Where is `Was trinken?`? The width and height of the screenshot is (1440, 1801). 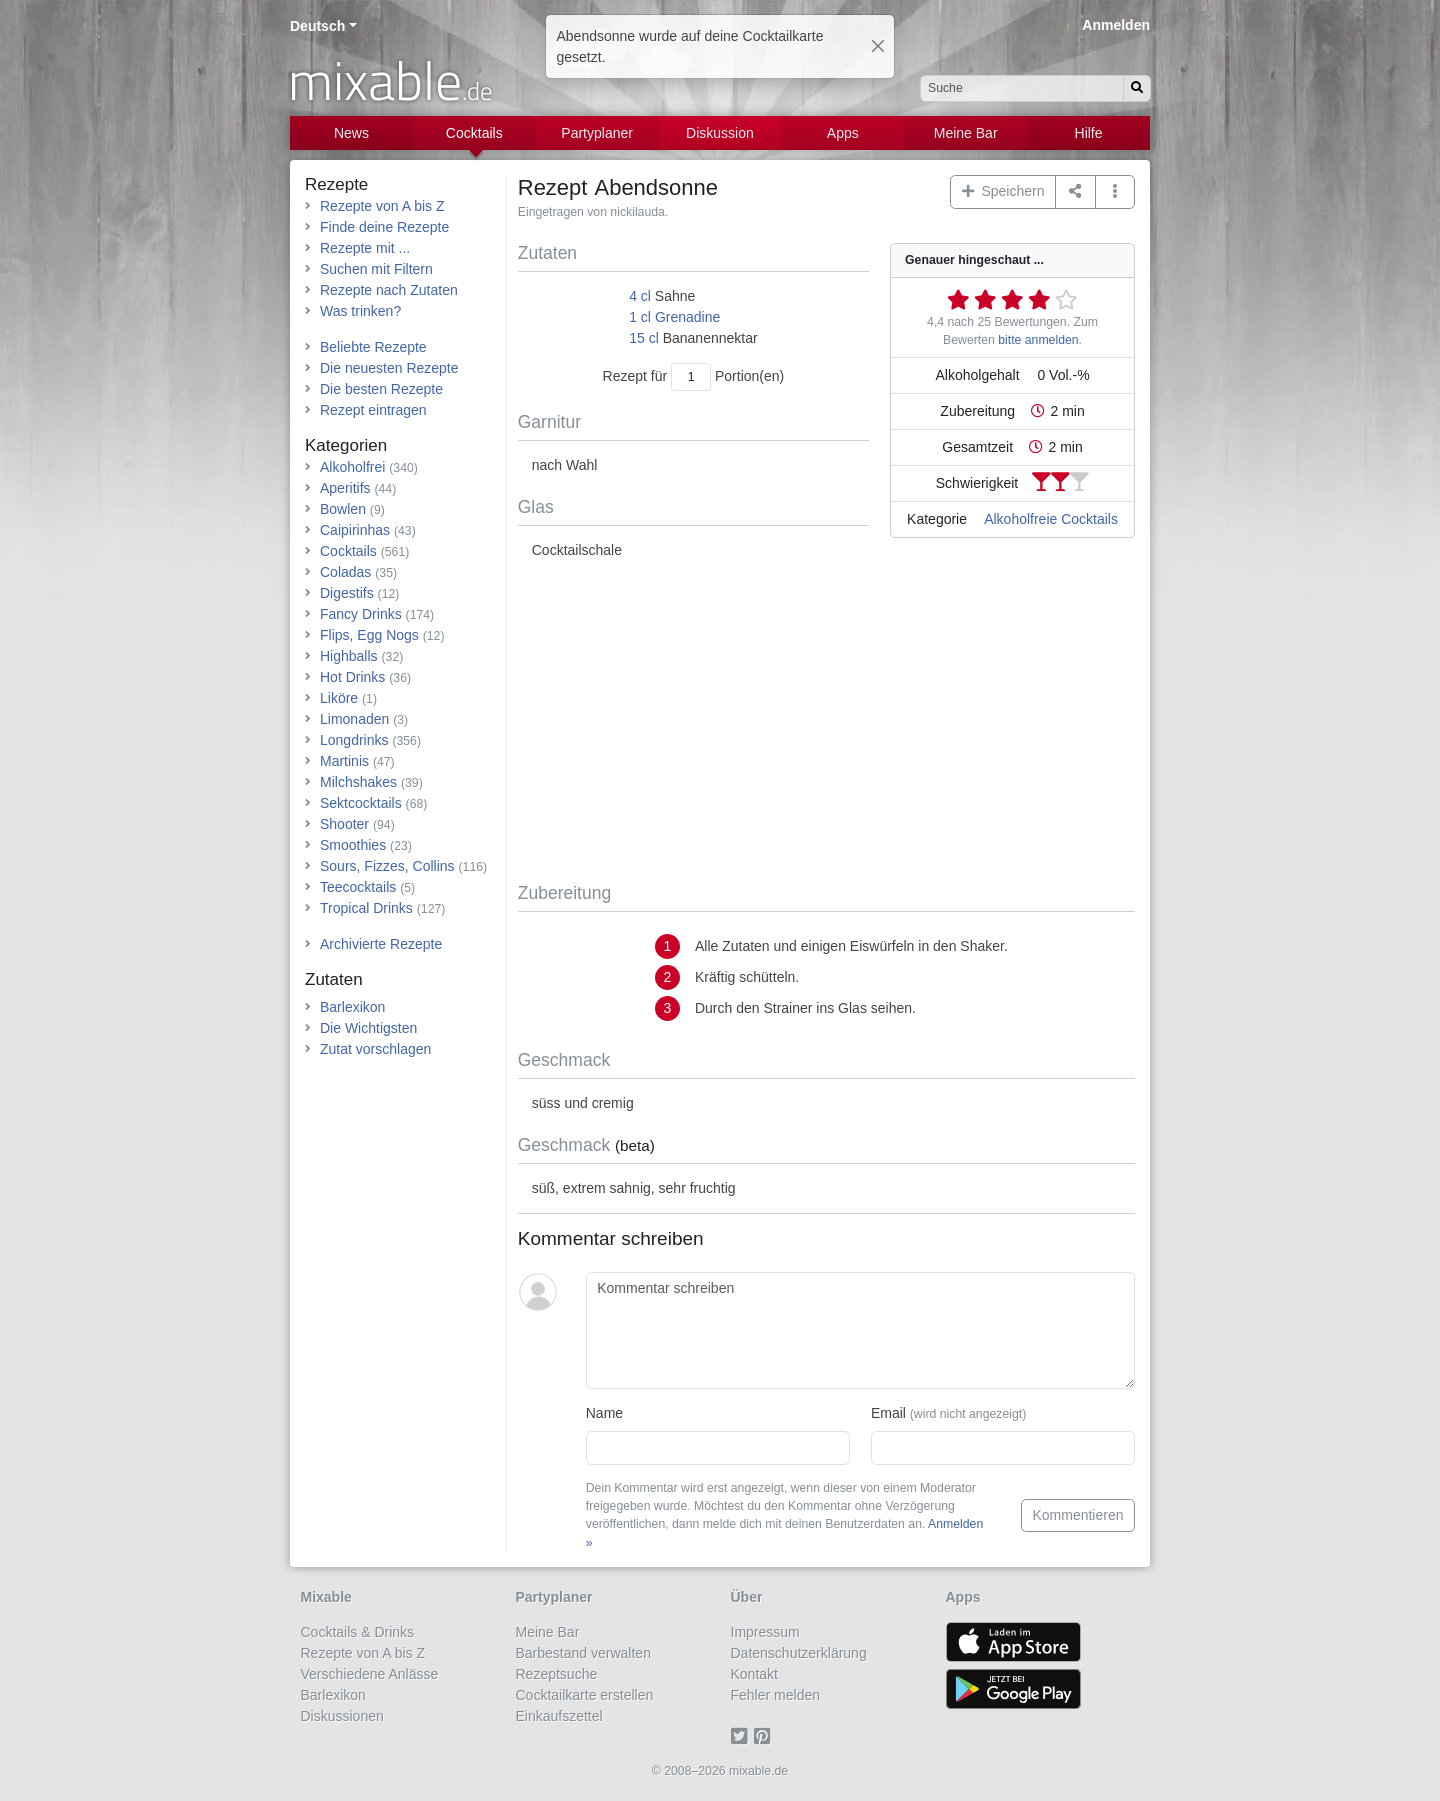
Was trinken? is located at coordinates (360, 311).